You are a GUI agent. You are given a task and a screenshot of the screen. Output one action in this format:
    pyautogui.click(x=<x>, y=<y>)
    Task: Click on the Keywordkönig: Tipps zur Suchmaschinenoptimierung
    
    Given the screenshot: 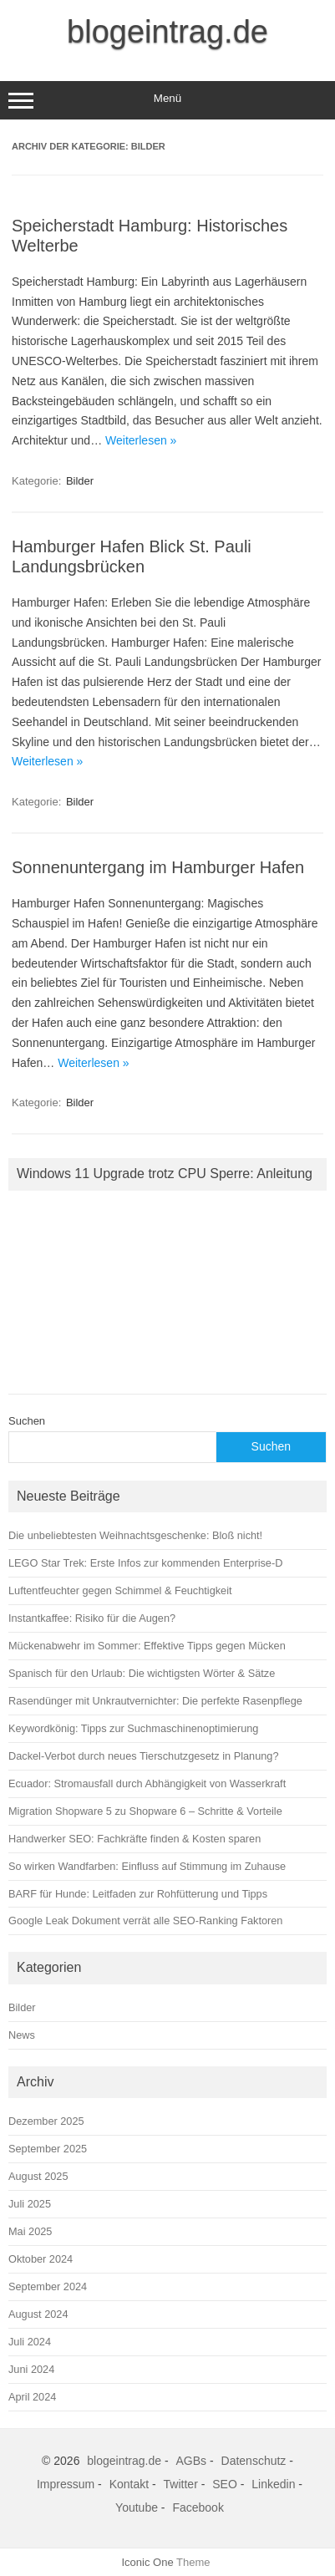 What is the action you would take?
    pyautogui.click(x=133, y=1728)
    